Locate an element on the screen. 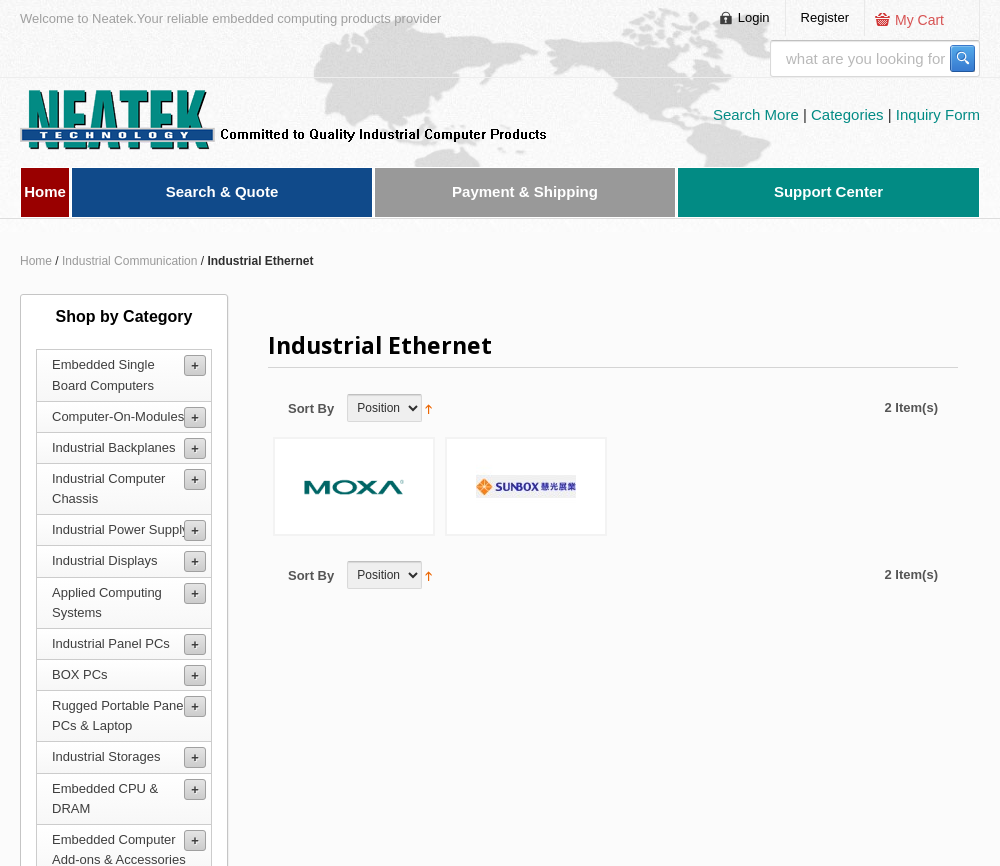 The height and width of the screenshot is (866, 1000). Sort By is located at coordinates (311, 408).